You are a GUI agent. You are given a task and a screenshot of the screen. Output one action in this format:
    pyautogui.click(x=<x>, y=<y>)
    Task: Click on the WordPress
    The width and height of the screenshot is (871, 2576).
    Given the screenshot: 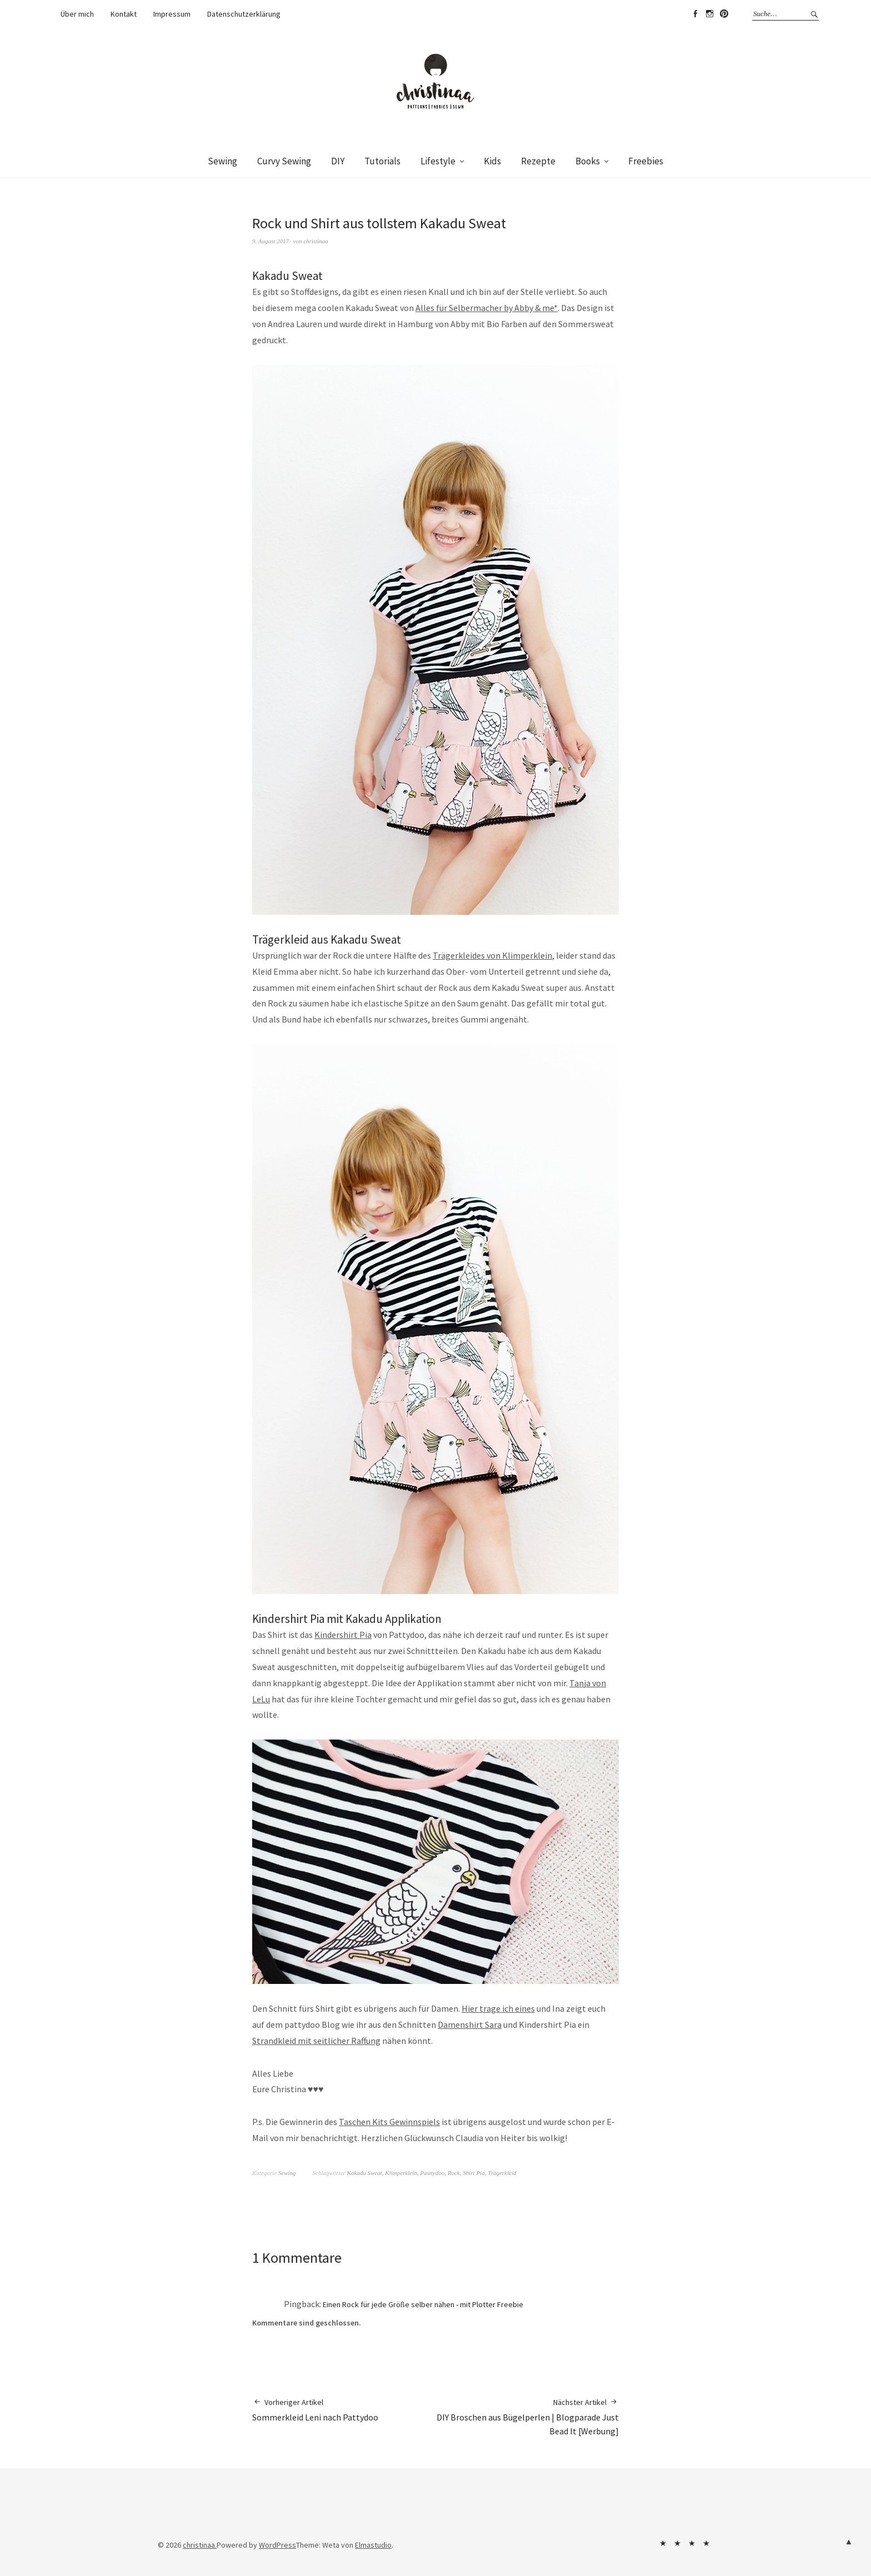 What is the action you would take?
    pyautogui.click(x=277, y=2545)
    